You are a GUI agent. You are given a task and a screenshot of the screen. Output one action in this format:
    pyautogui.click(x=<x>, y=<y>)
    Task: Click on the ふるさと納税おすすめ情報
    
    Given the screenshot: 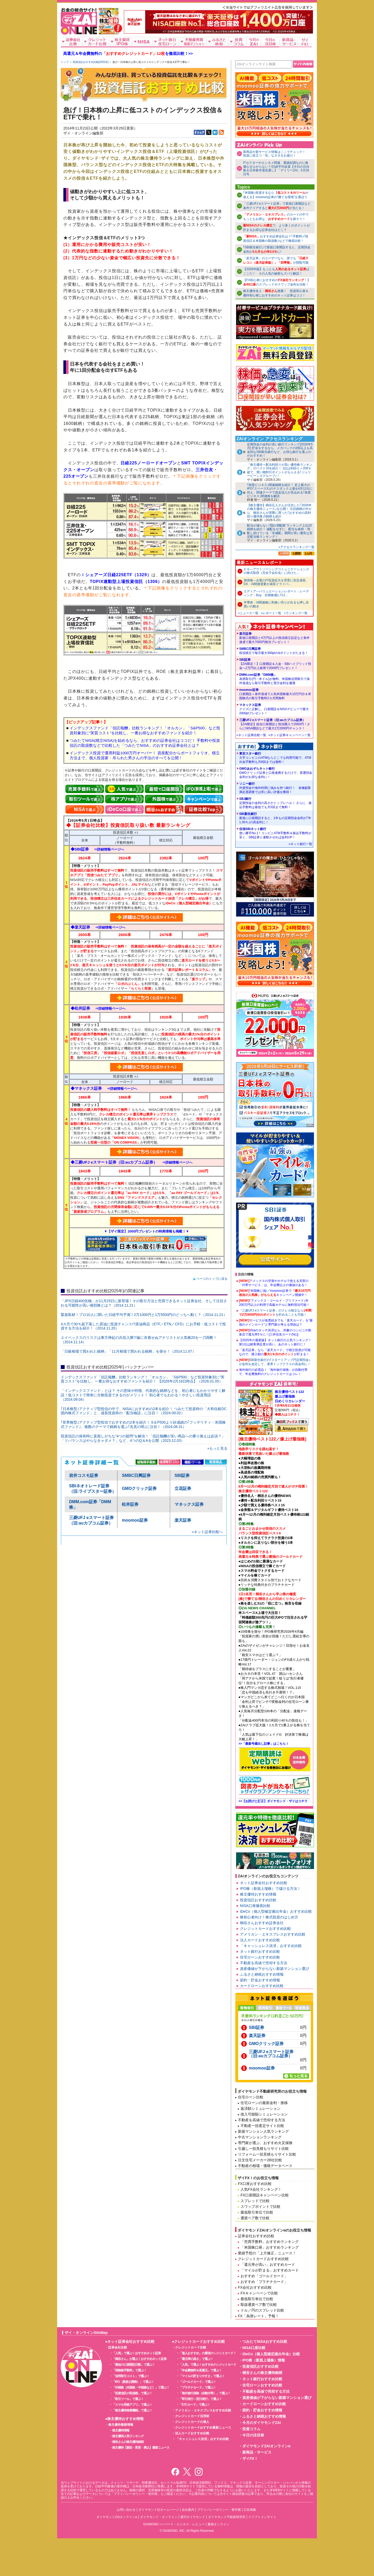 What is the action you would take?
    pyautogui.click(x=262, y=1974)
    